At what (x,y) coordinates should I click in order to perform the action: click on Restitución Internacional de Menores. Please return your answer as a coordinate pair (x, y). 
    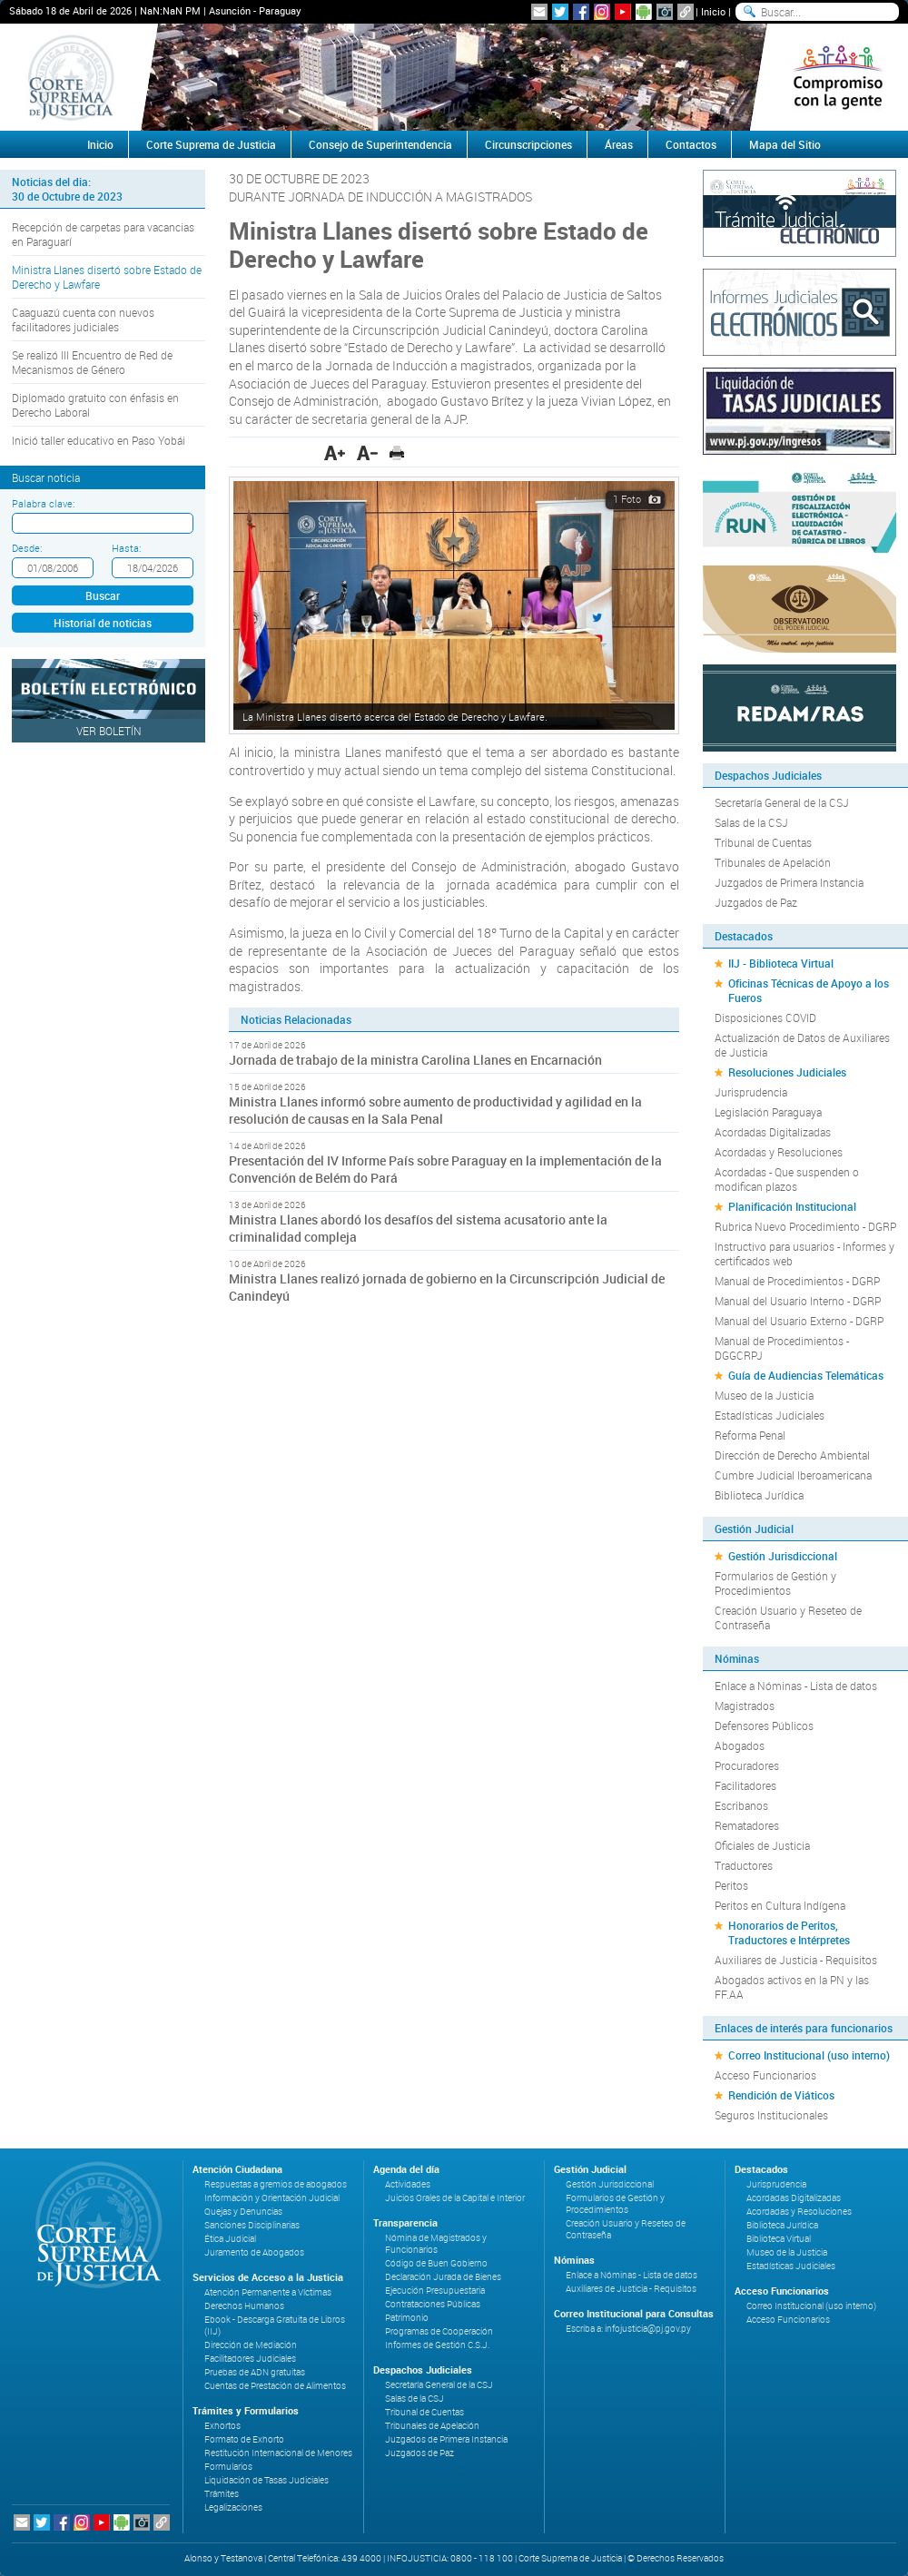
    Looking at the image, I should click on (278, 2453).